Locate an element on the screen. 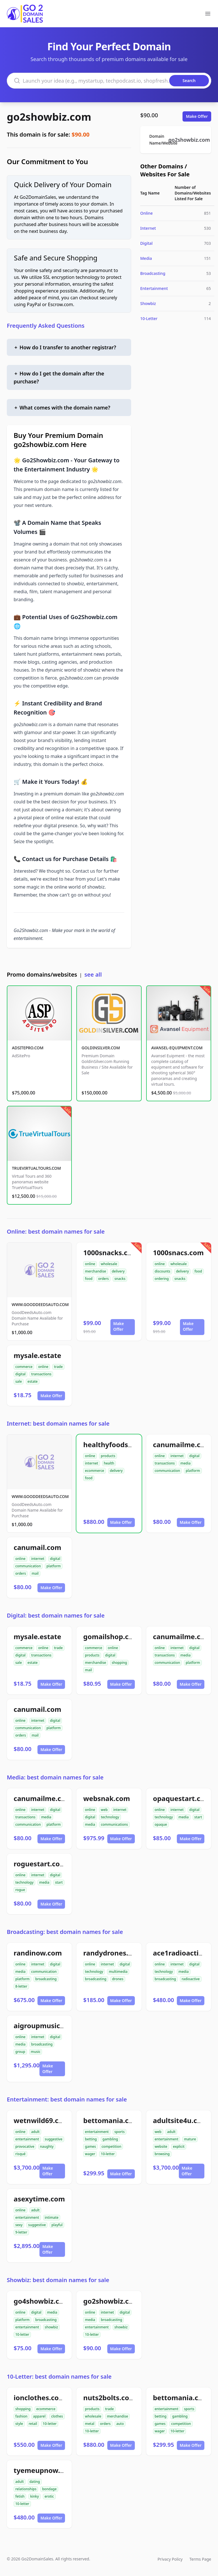  clothes is located at coordinates (57, 2416).